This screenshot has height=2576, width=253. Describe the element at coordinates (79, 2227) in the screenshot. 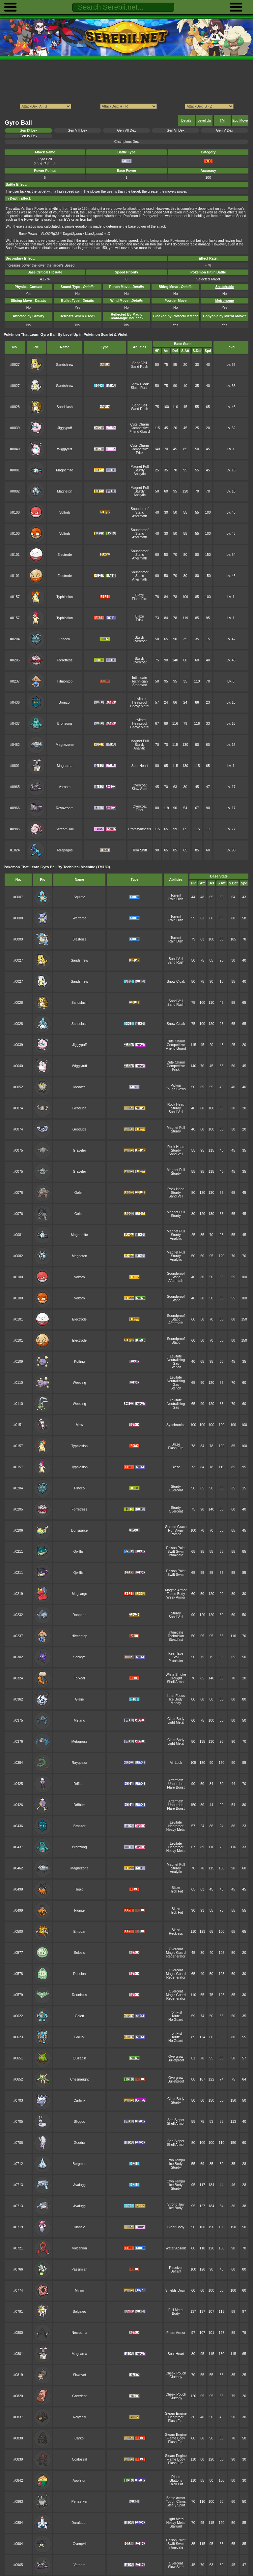

I see `Diancie` at that location.